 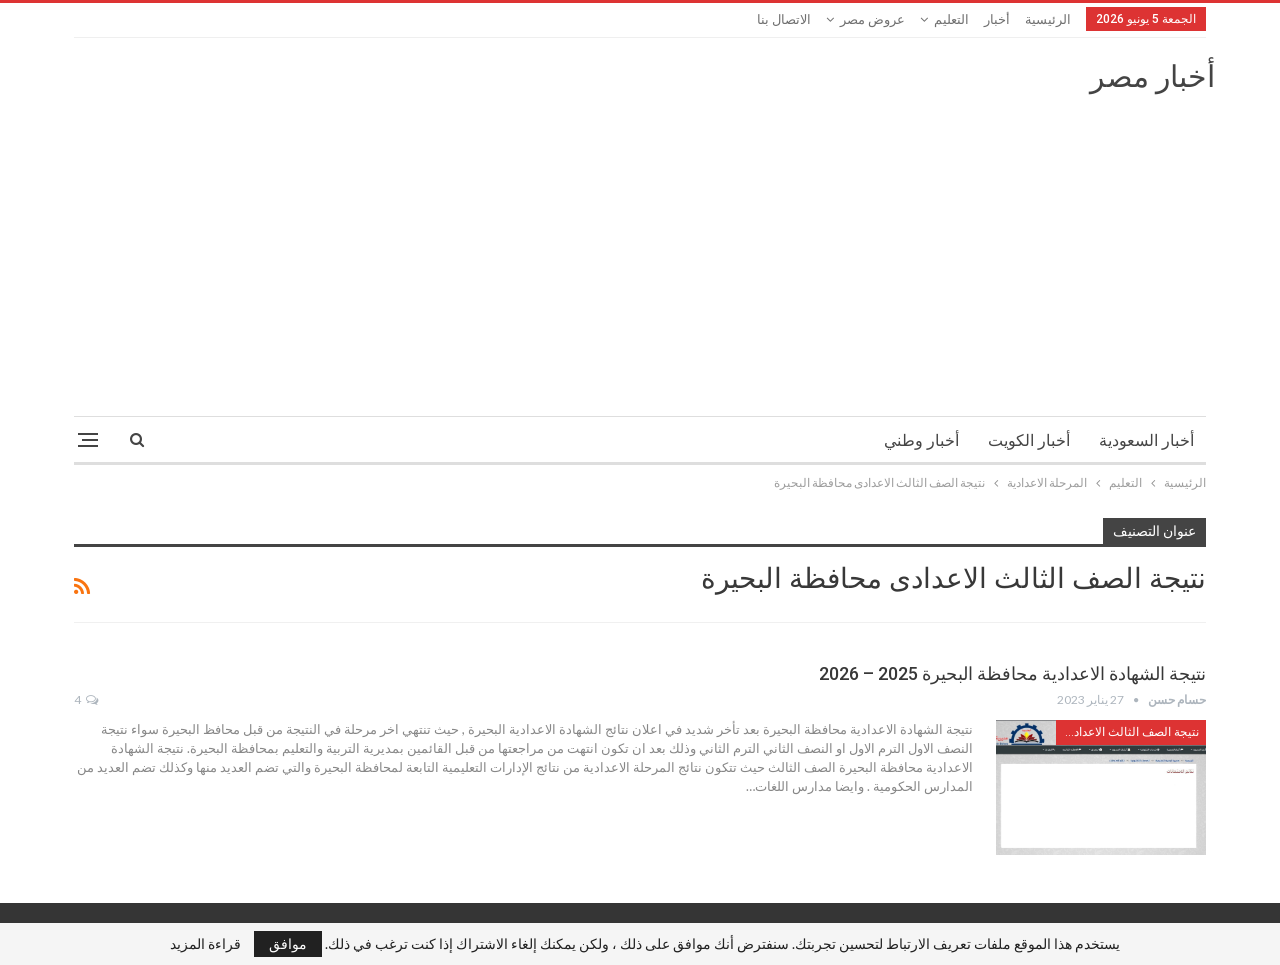 What do you see at coordinates (640, 246) in the screenshot?
I see `[Advertisement]` at bounding box center [640, 246].